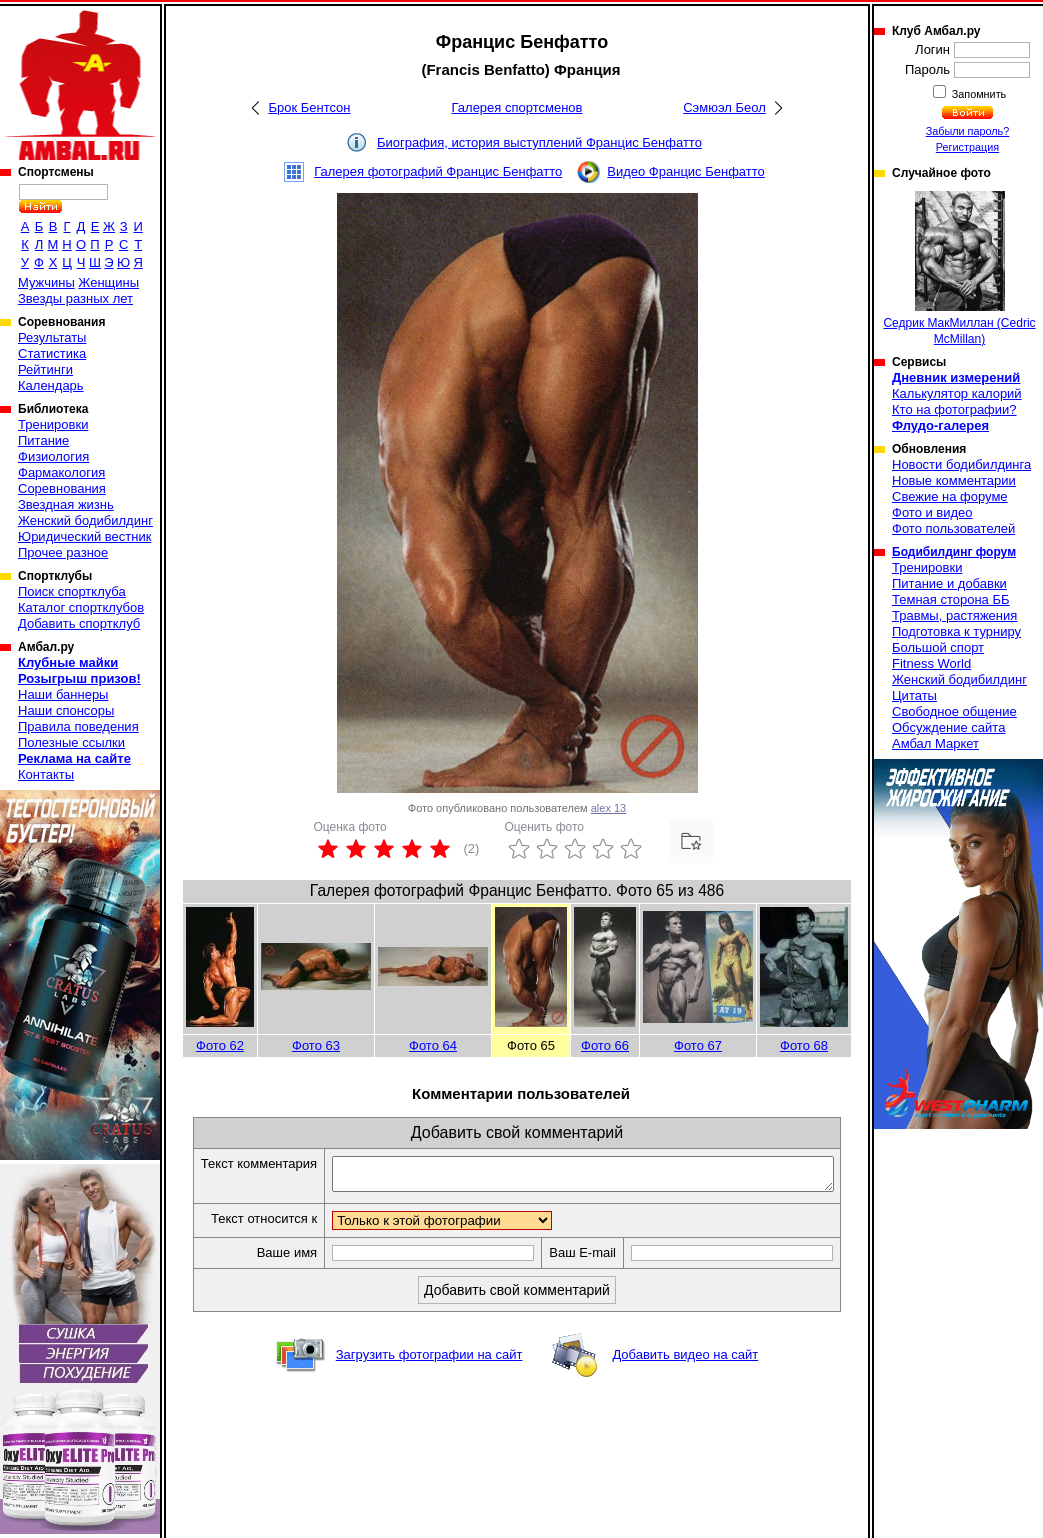 The image size is (1043, 1538). What do you see at coordinates (949, 583) in the screenshot?
I see `Питание и добавки` at bounding box center [949, 583].